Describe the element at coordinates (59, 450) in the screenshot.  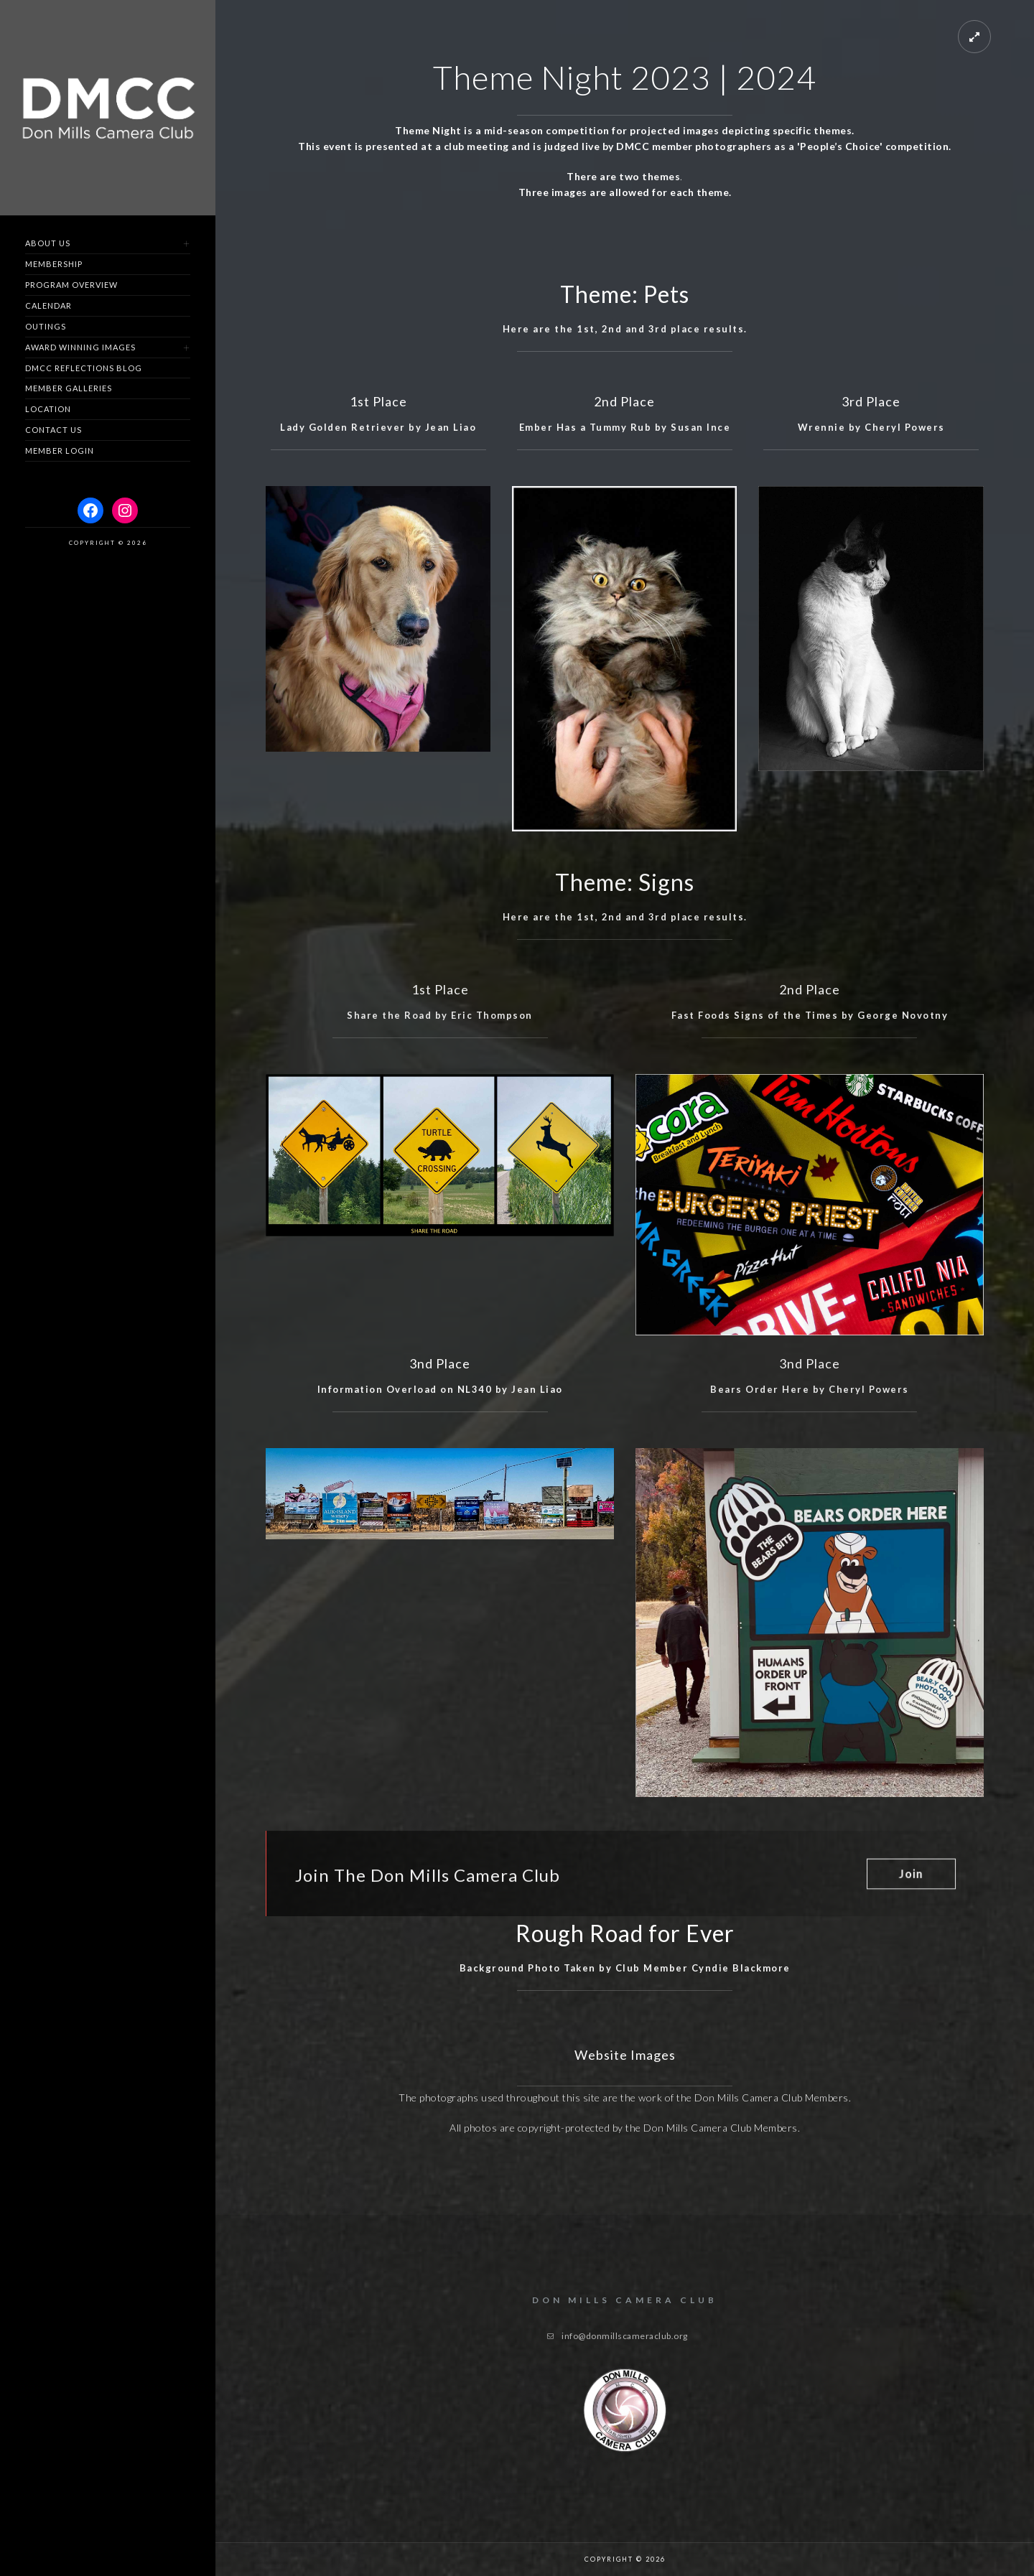
I see `Member Login` at that location.